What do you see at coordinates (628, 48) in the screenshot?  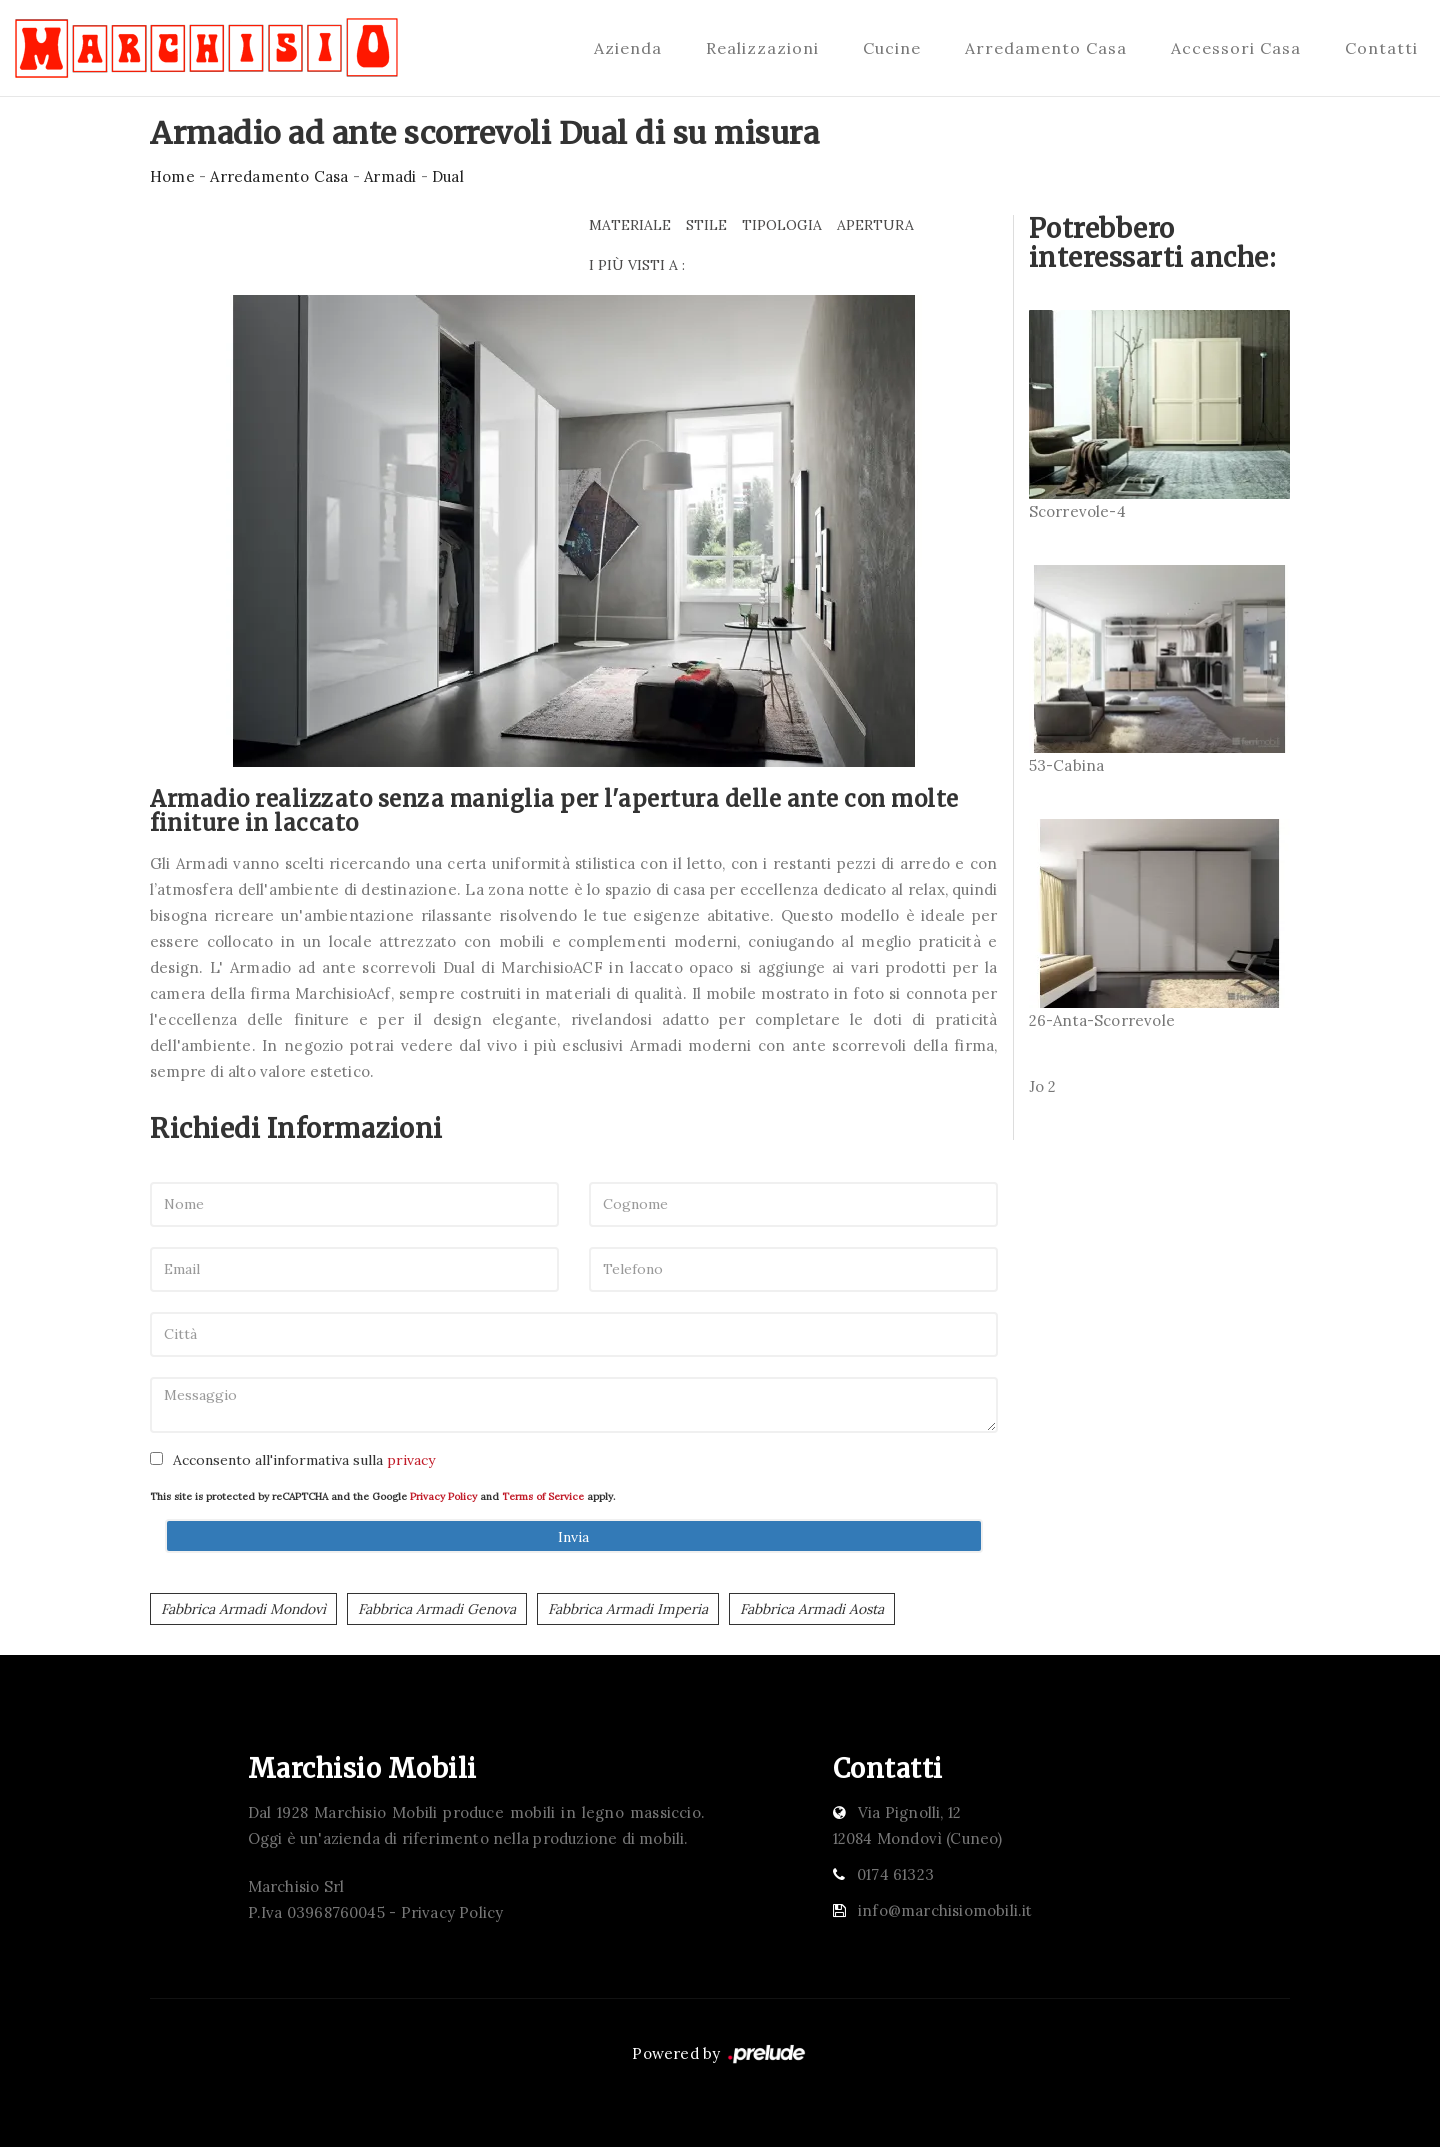 I see `Azienda` at bounding box center [628, 48].